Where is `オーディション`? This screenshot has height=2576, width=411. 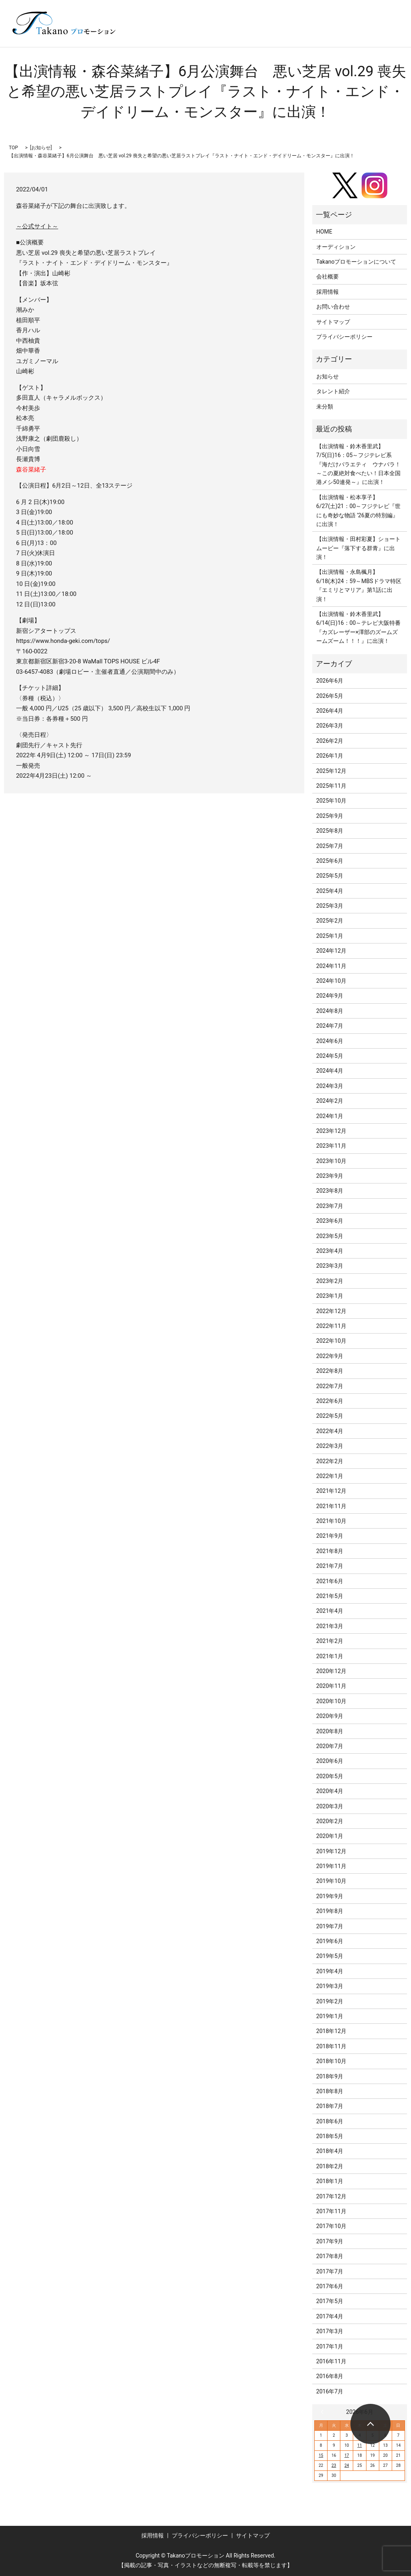
オーディション is located at coordinates (336, 247).